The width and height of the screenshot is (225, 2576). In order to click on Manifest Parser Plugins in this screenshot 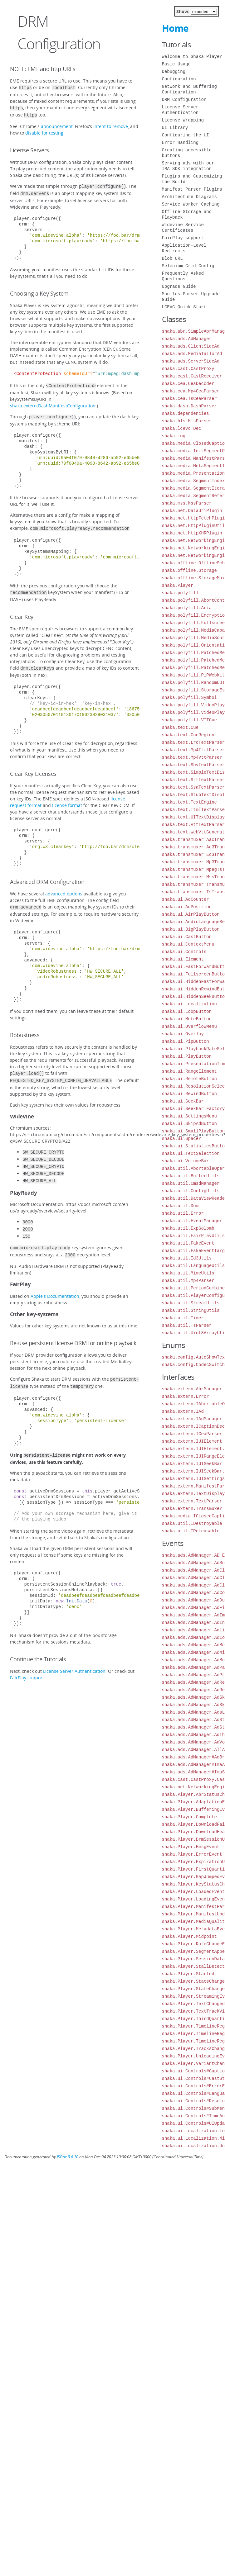, I will do `click(192, 189)`.